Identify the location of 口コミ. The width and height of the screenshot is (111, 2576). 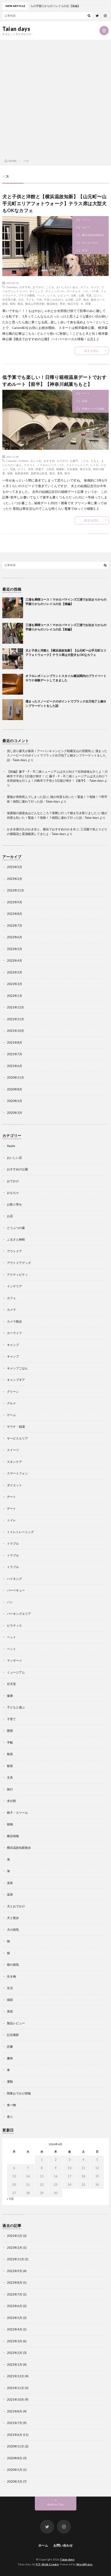
(98, 295).